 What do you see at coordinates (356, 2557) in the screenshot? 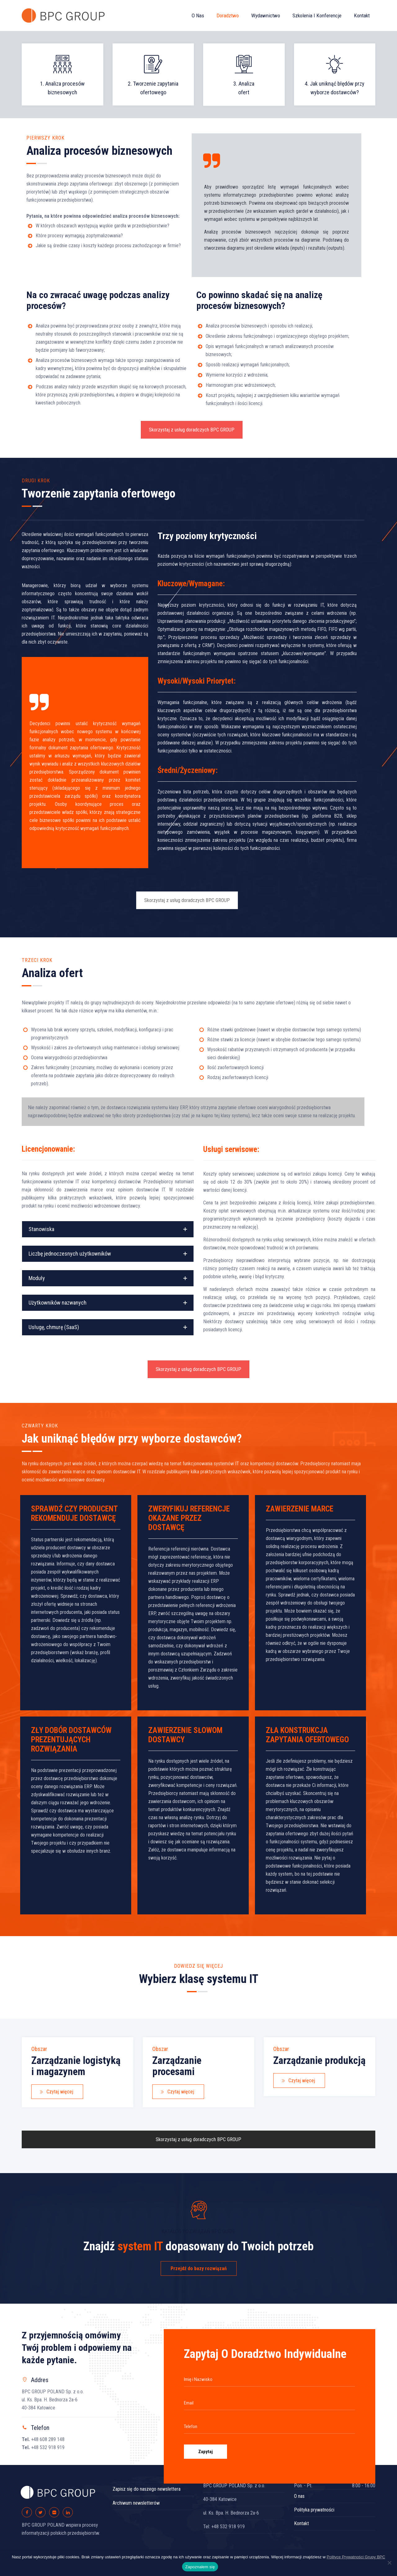
I see `Polityce Prywatności Grupy BPC` at bounding box center [356, 2557].